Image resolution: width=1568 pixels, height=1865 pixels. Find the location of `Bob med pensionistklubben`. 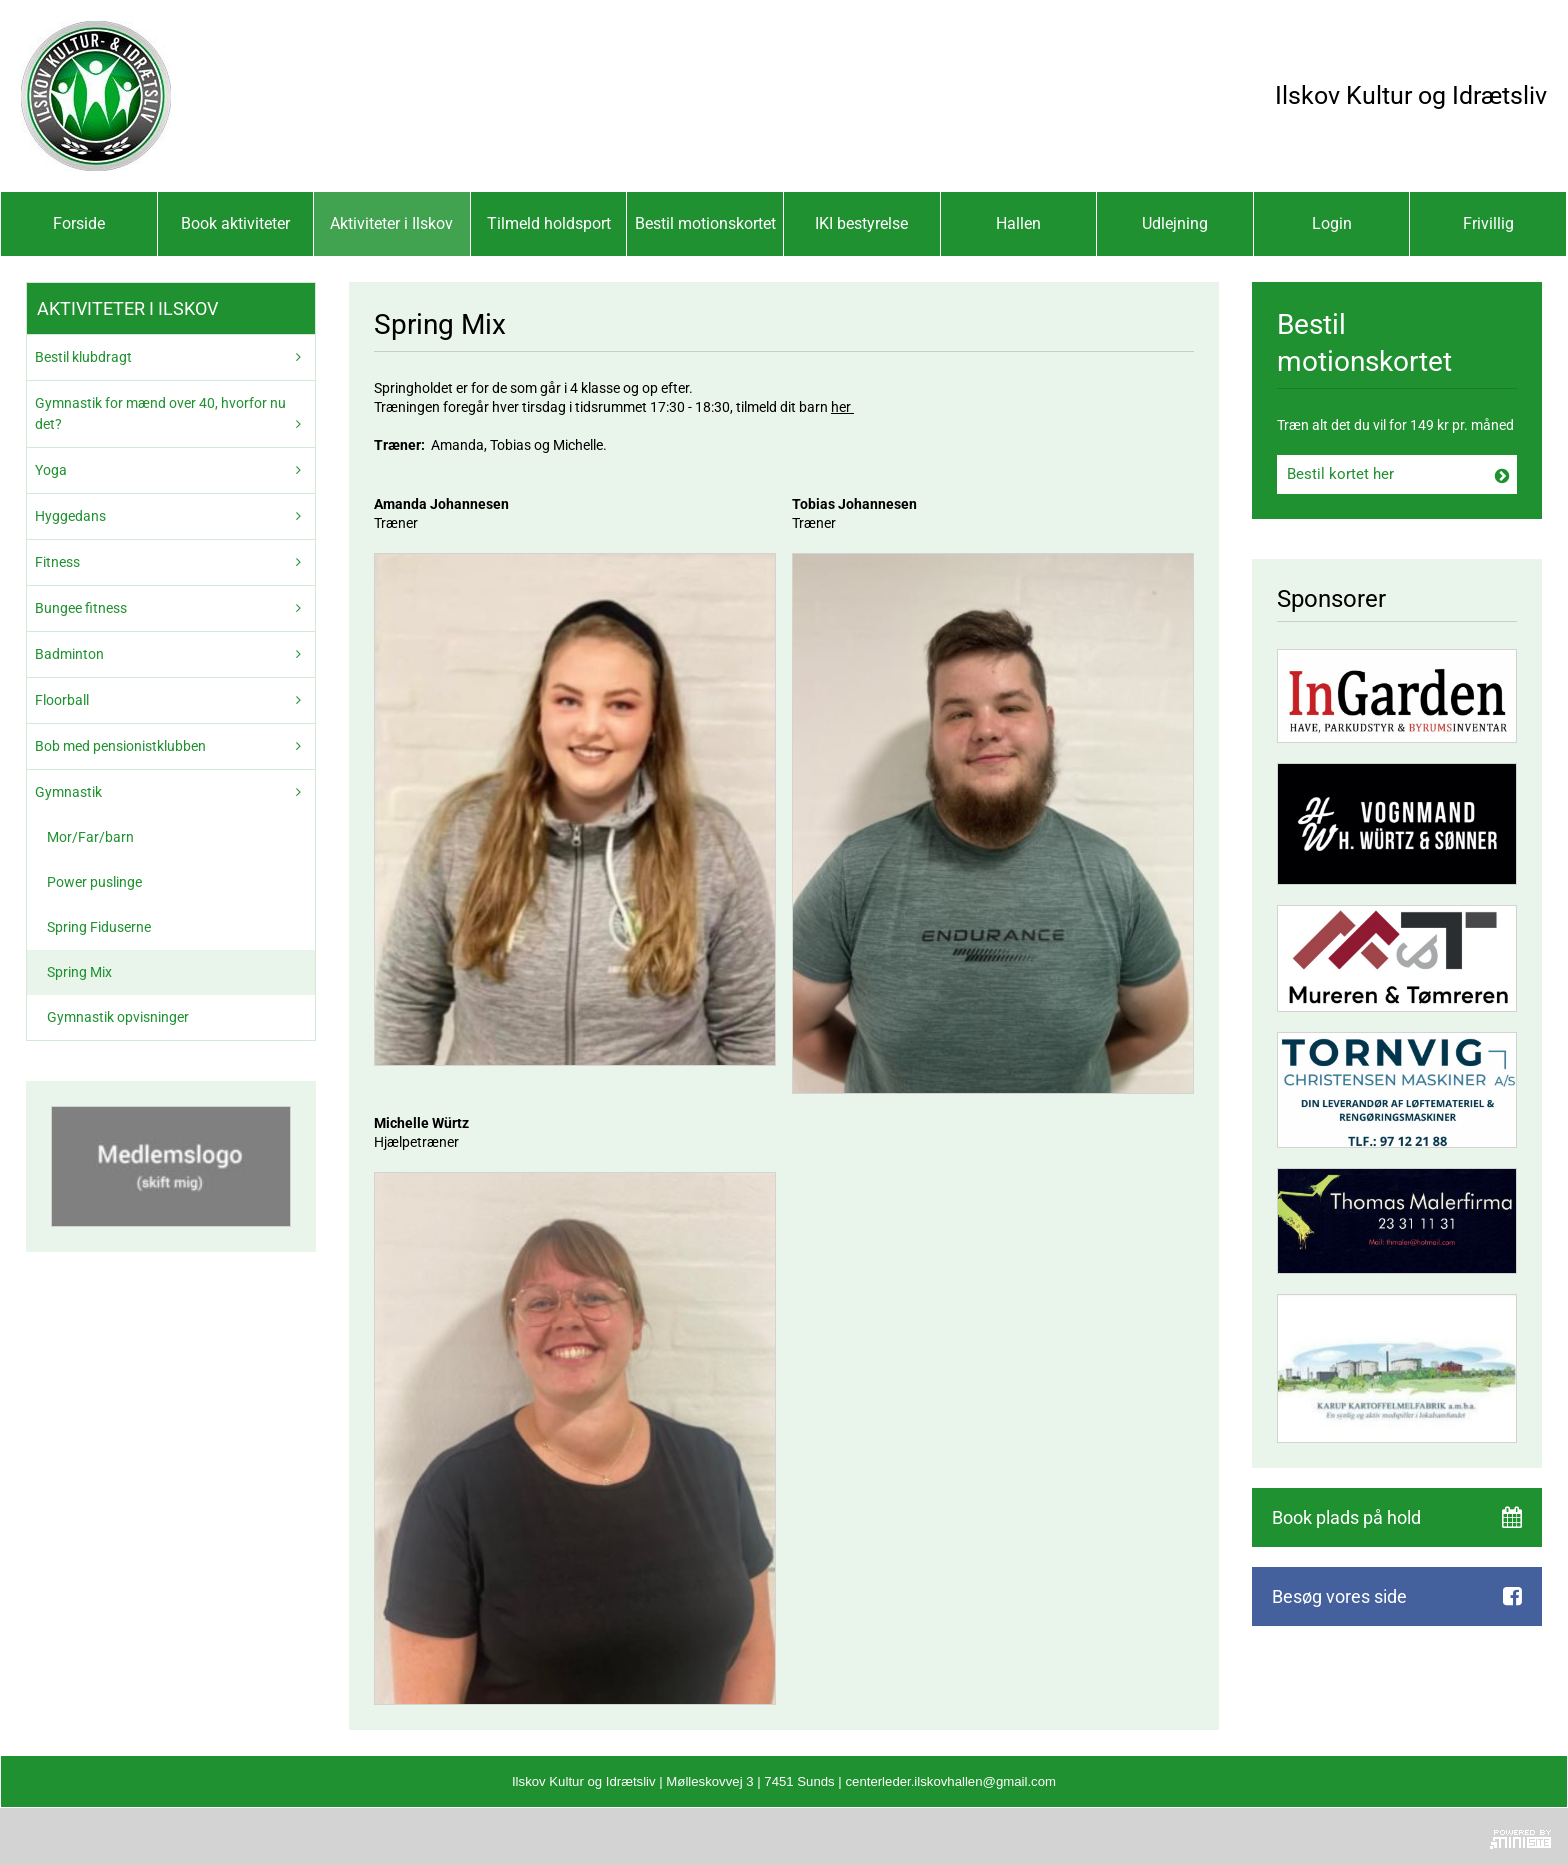

Bob med pensionistklubben is located at coordinates (120, 746).